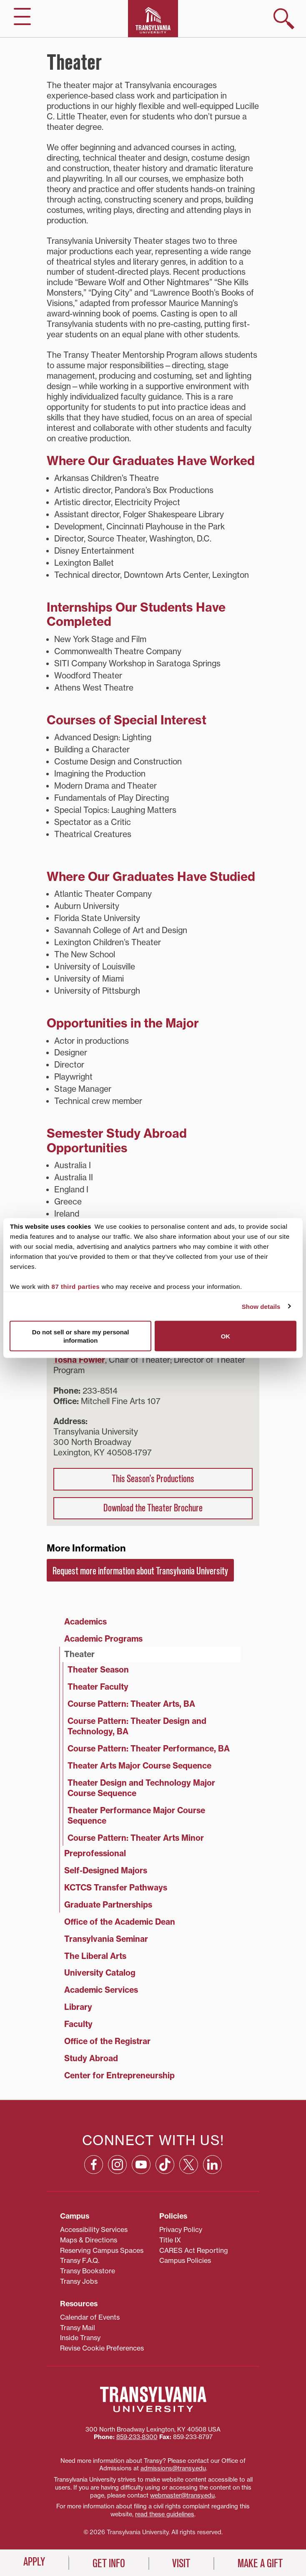 The image size is (306, 2576). I want to click on Inside Transy, so click(80, 2337).